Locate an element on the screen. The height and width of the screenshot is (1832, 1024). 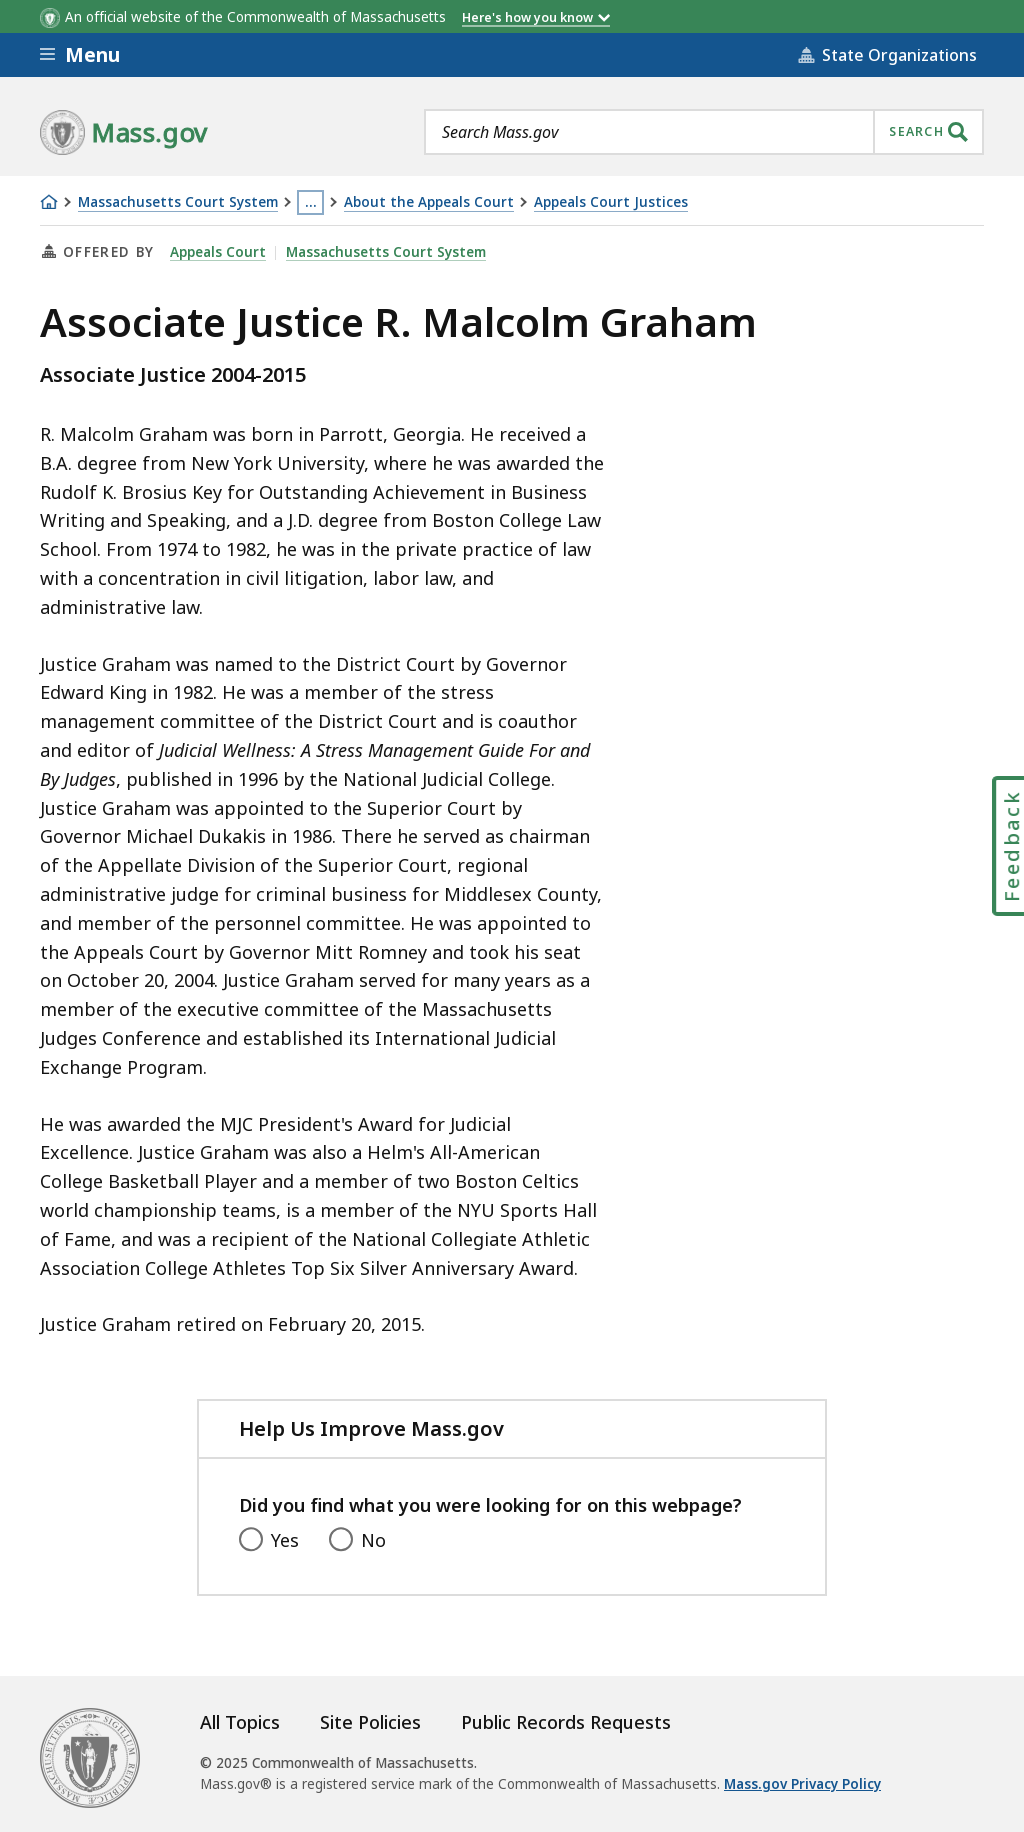
… [Show all Breadcrumbs] is located at coordinates (311, 202).